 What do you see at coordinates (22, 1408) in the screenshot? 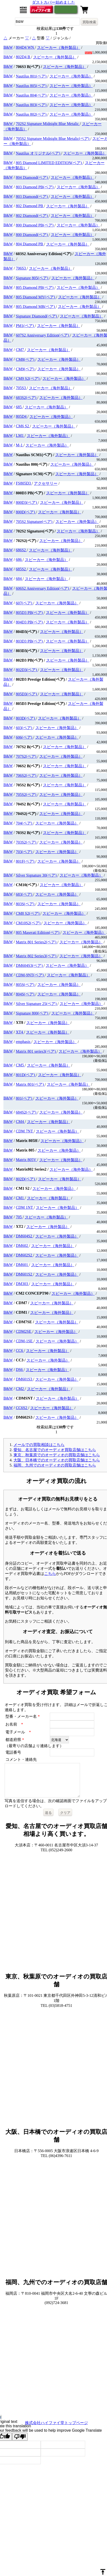
I see `CC6S2` at bounding box center [22, 1408].